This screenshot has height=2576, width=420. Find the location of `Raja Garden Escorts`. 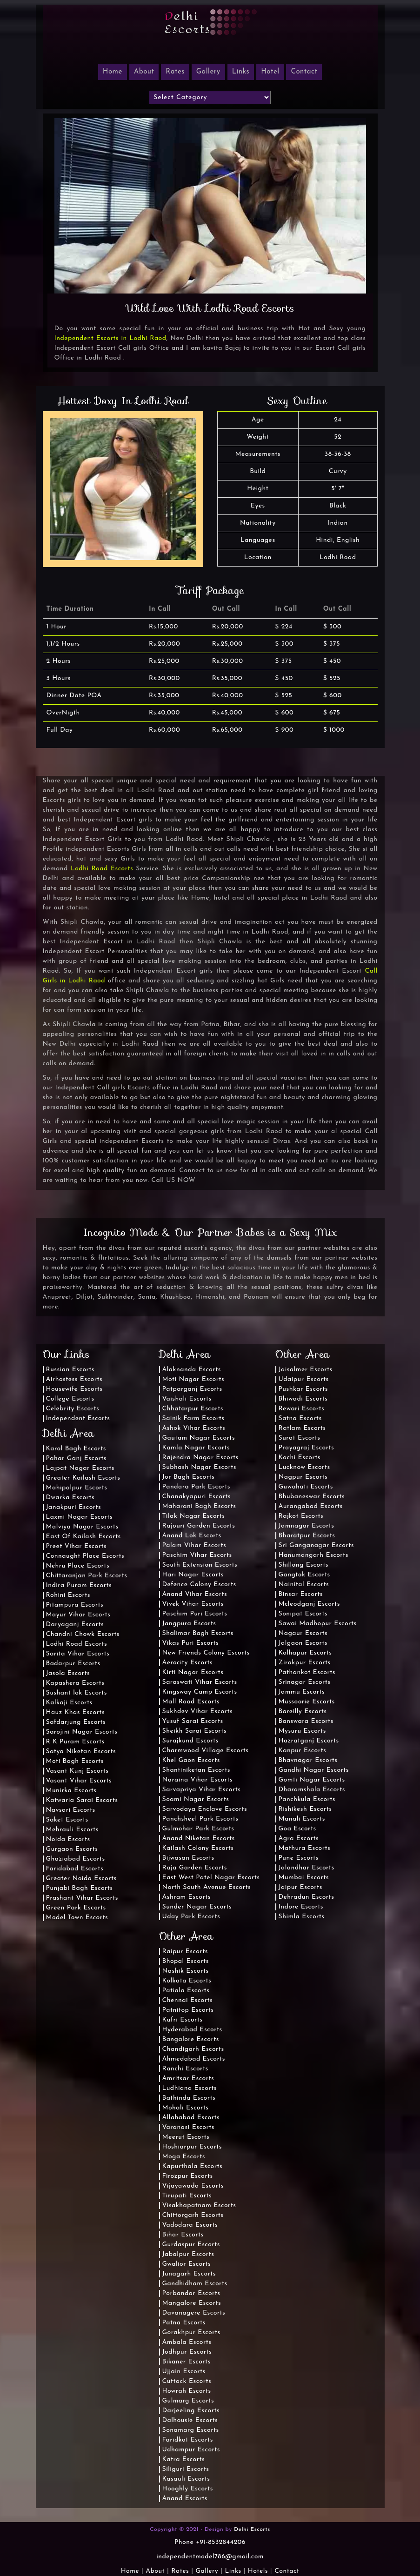

Raja Garden Escorts is located at coordinates (194, 1867).